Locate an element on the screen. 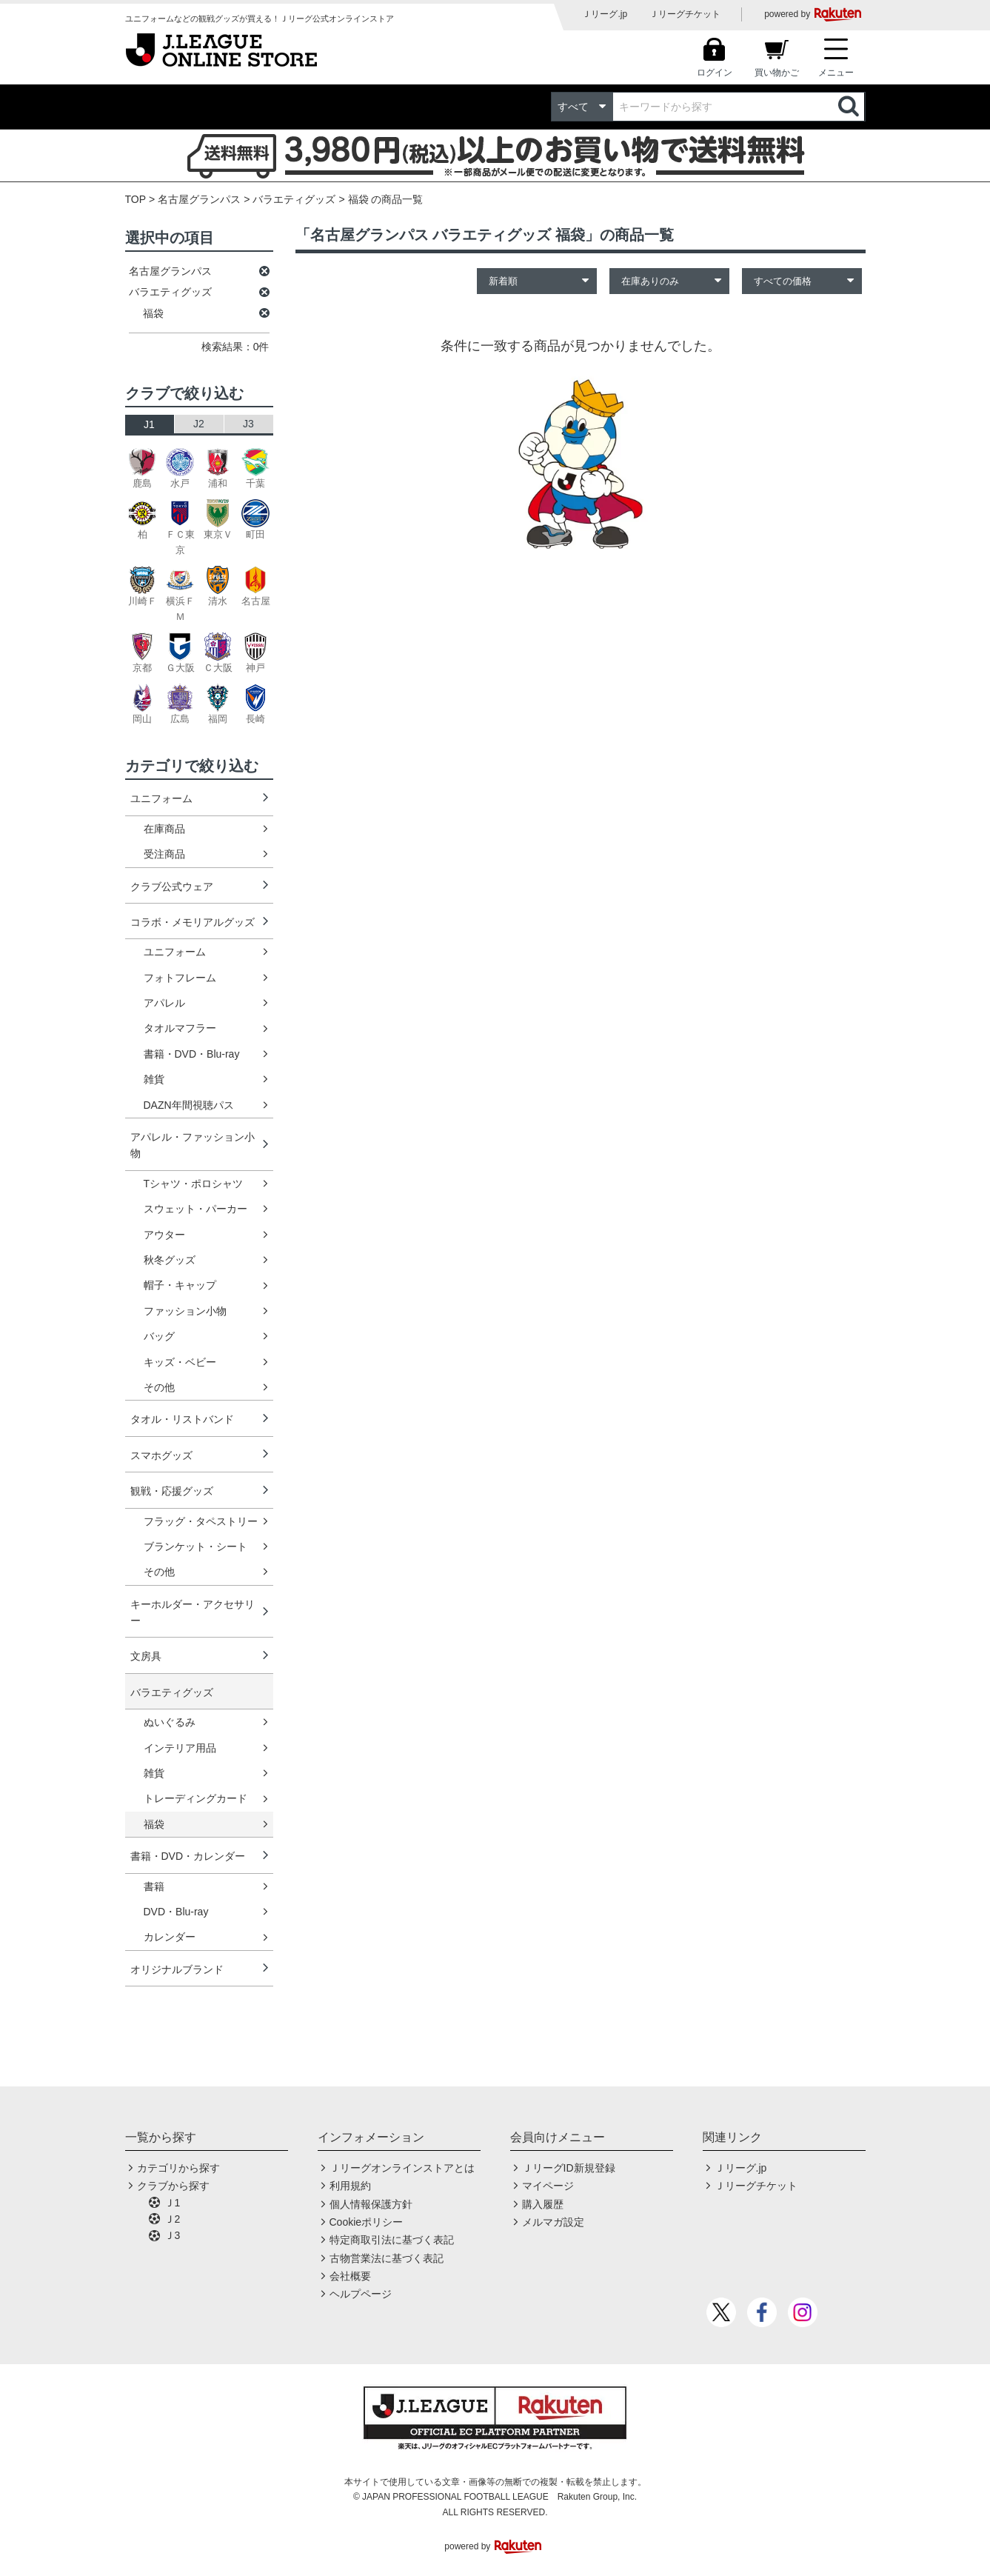  アウター is located at coordinates (164, 1235).